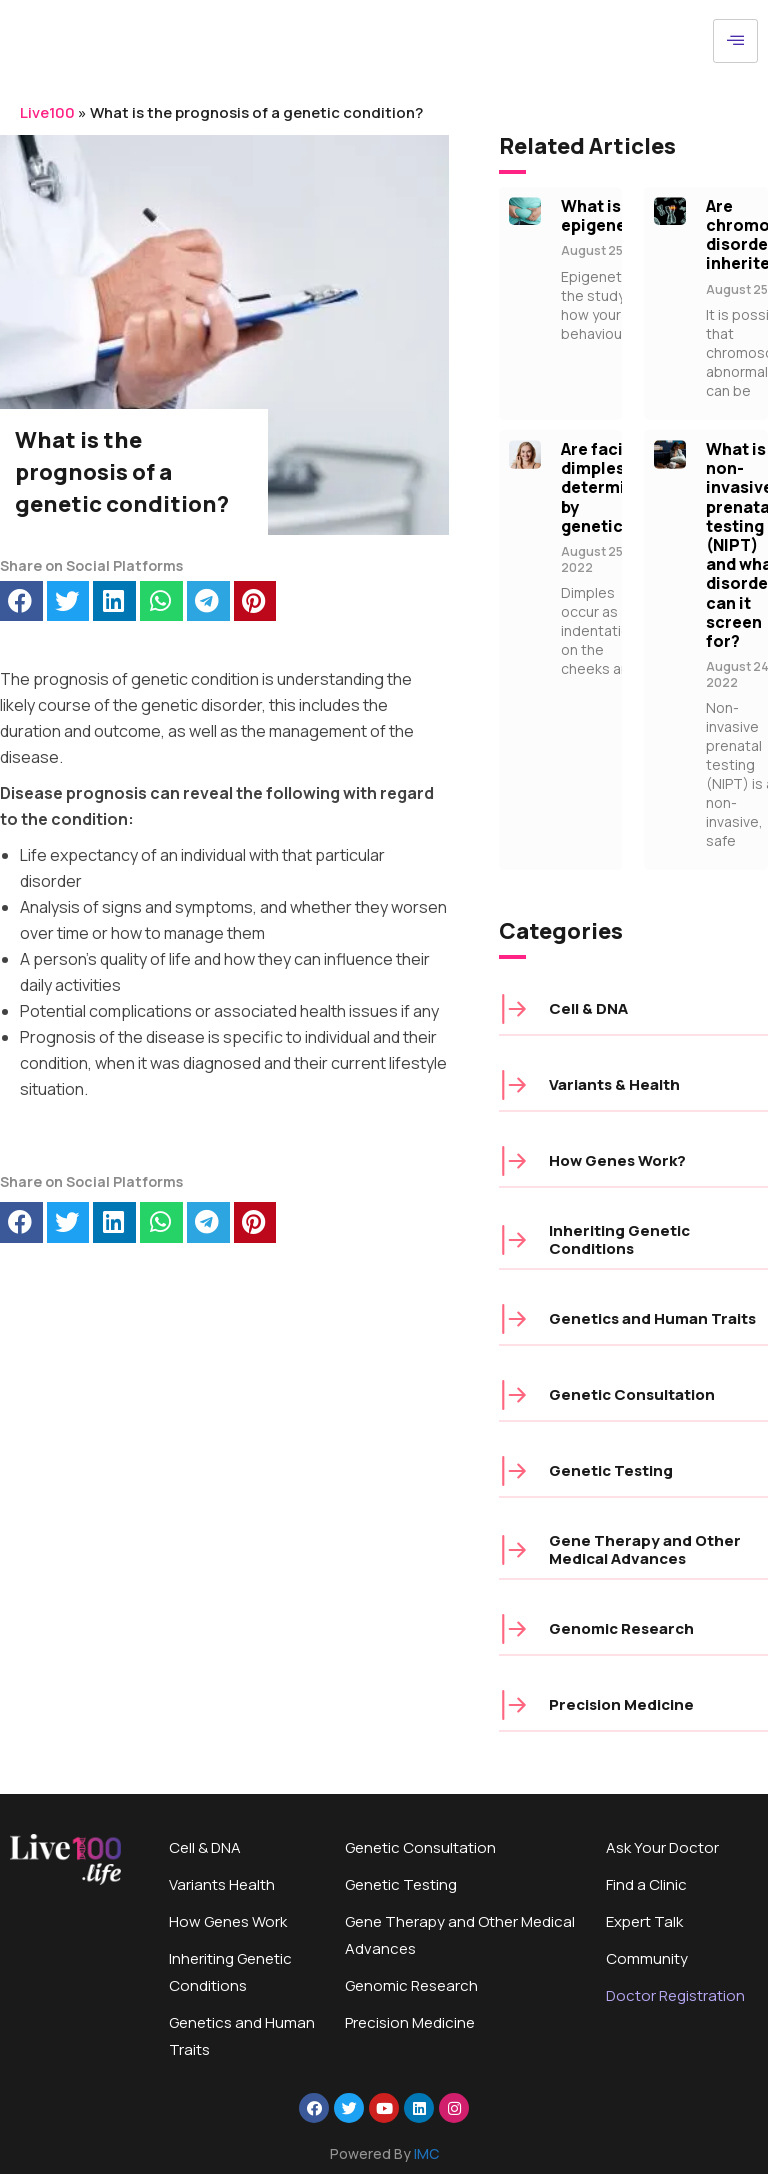 This screenshot has height=2174, width=768. What do you see at coordinates (621, 1704) in the screenshot?
I see `Precision Medicine` at bounding box center [621, 1704].